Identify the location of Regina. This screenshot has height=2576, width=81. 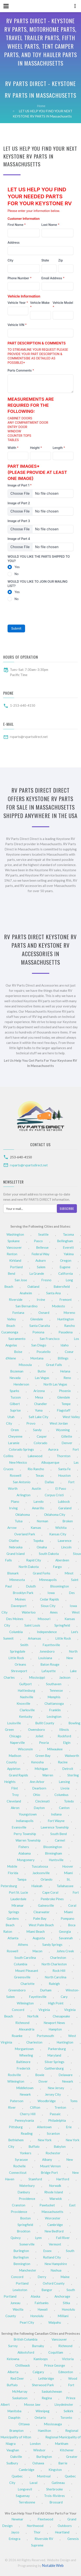
(47, 2398).